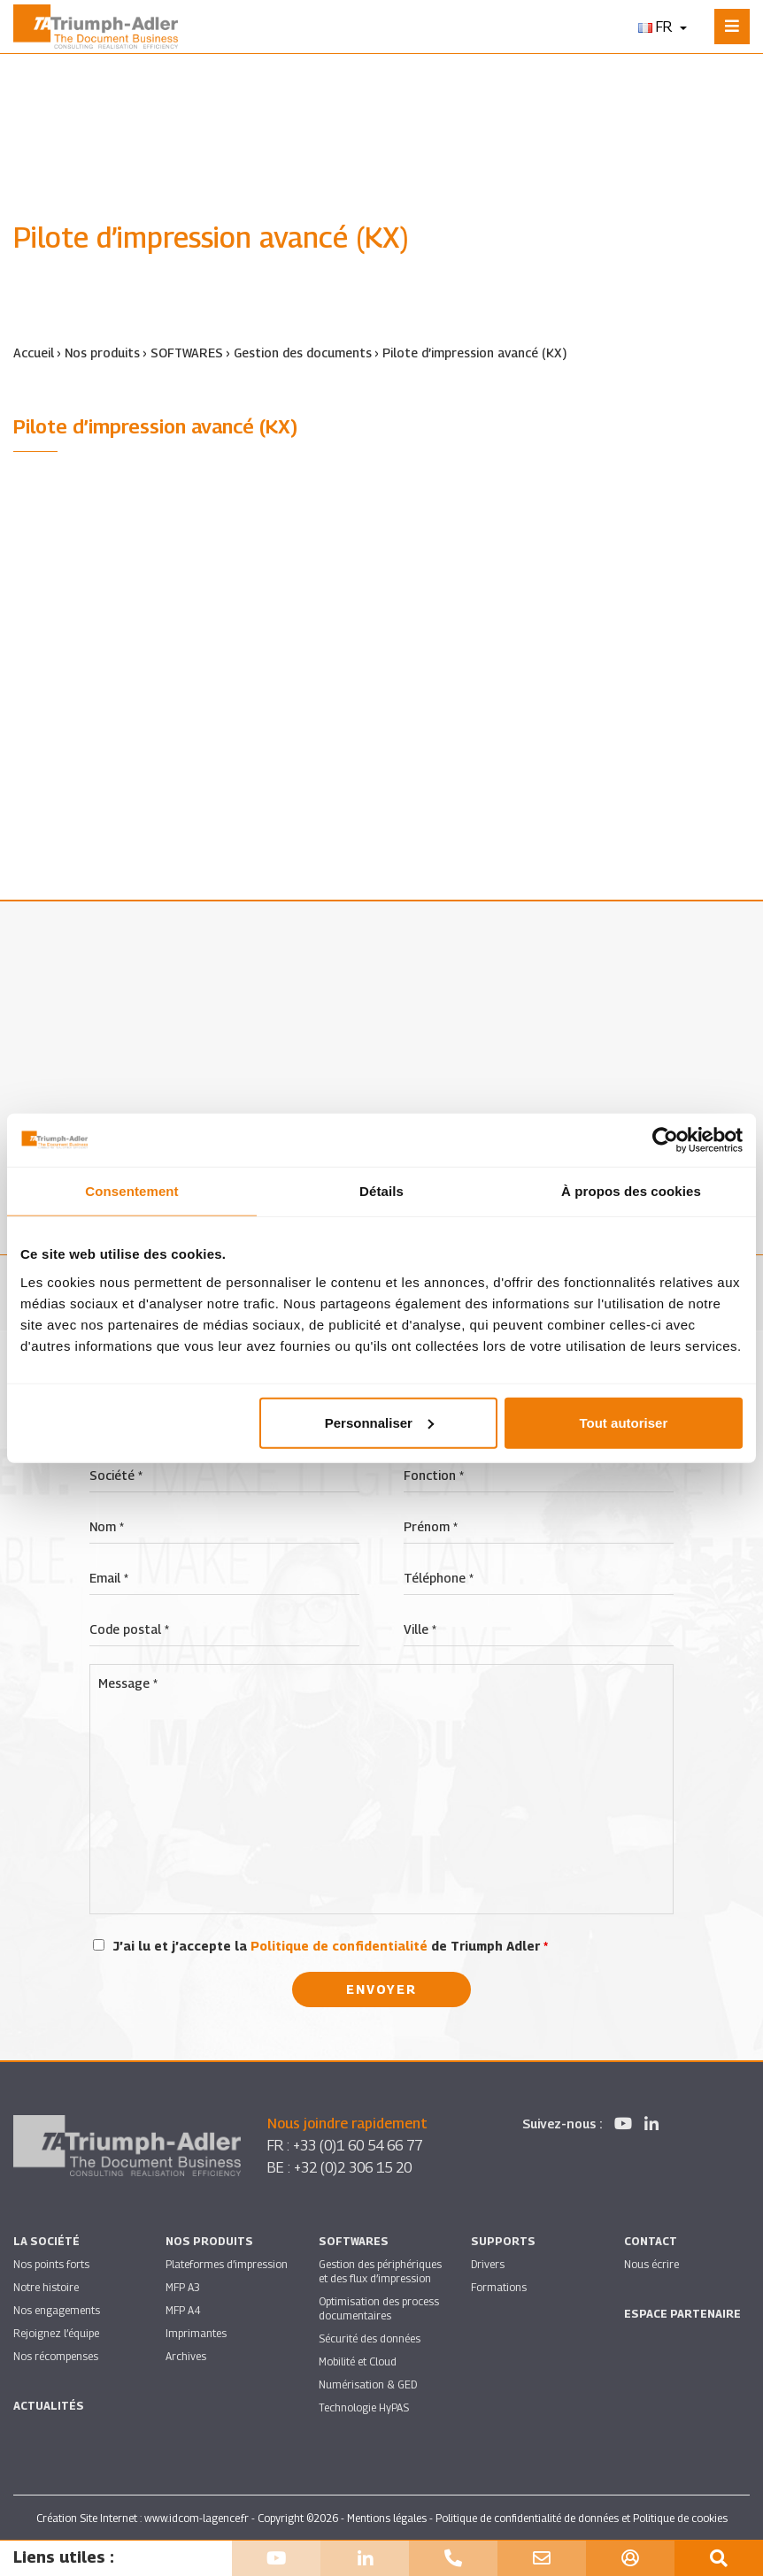 This screenshot has width=763, height=2576. What do you see at coordinates (581, 2517) in the screenshot?
I see `Politique de confidentialité de données et Politique de cookies` at bounding box center [581, 2517].